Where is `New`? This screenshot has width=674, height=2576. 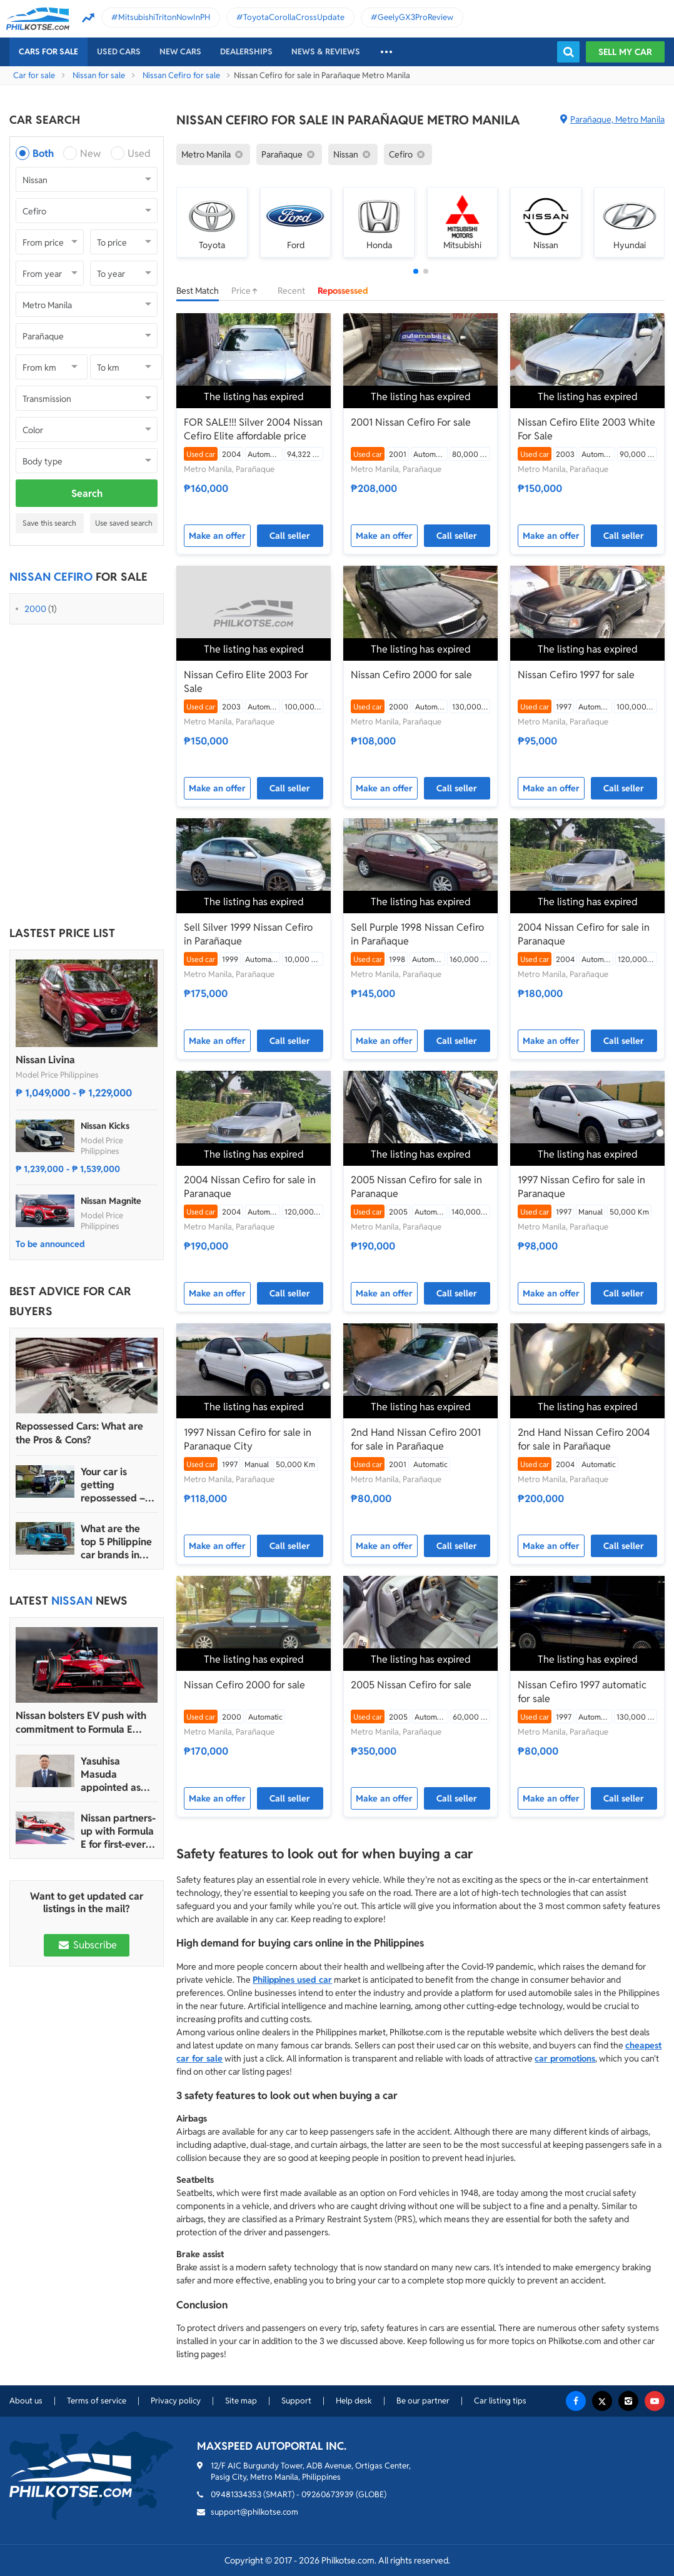
New is located at coordinates (90, 153).